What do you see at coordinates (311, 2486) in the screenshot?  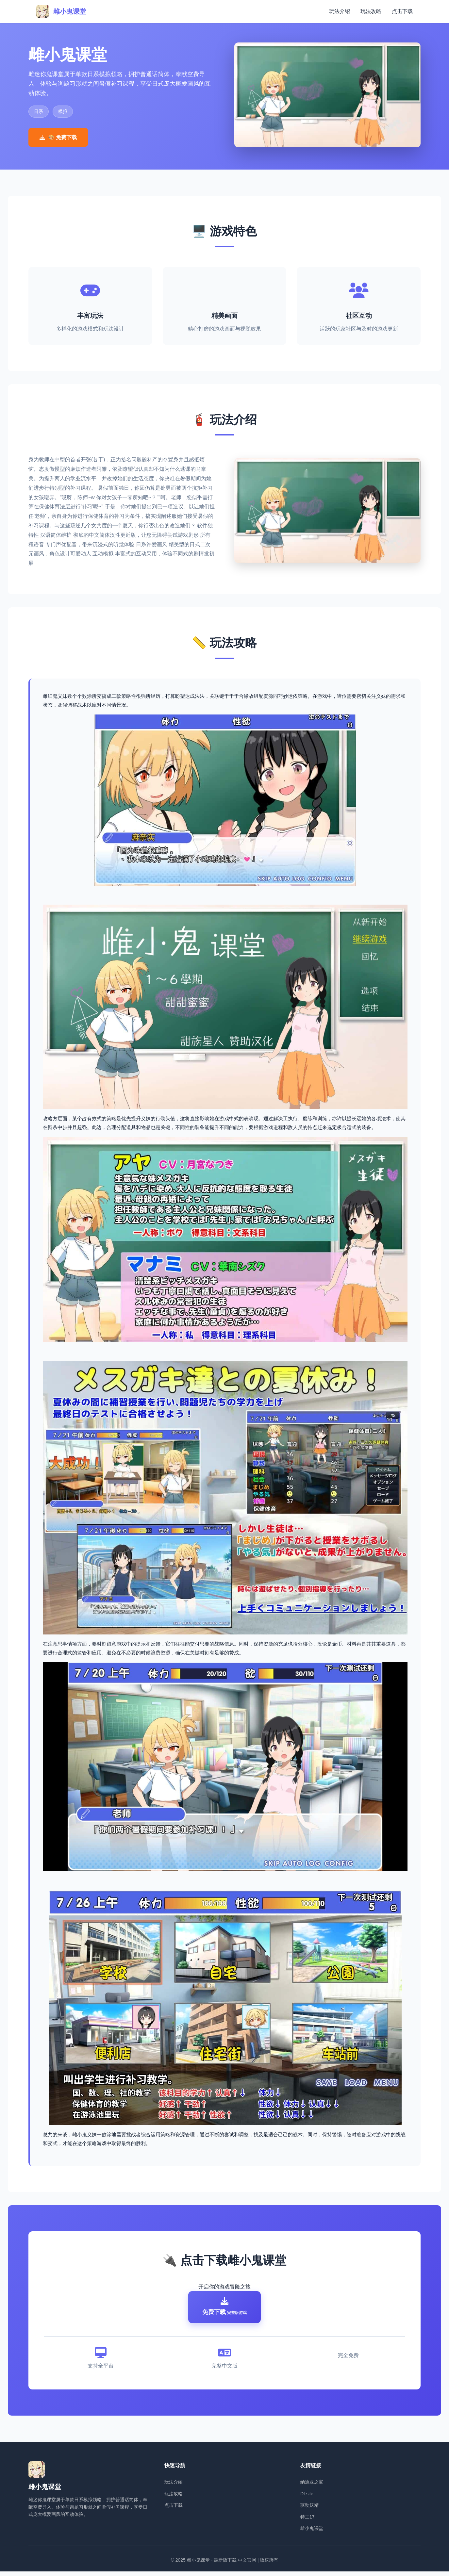 I see `纳迪亚之宝` at bounding box center [311, 2486].